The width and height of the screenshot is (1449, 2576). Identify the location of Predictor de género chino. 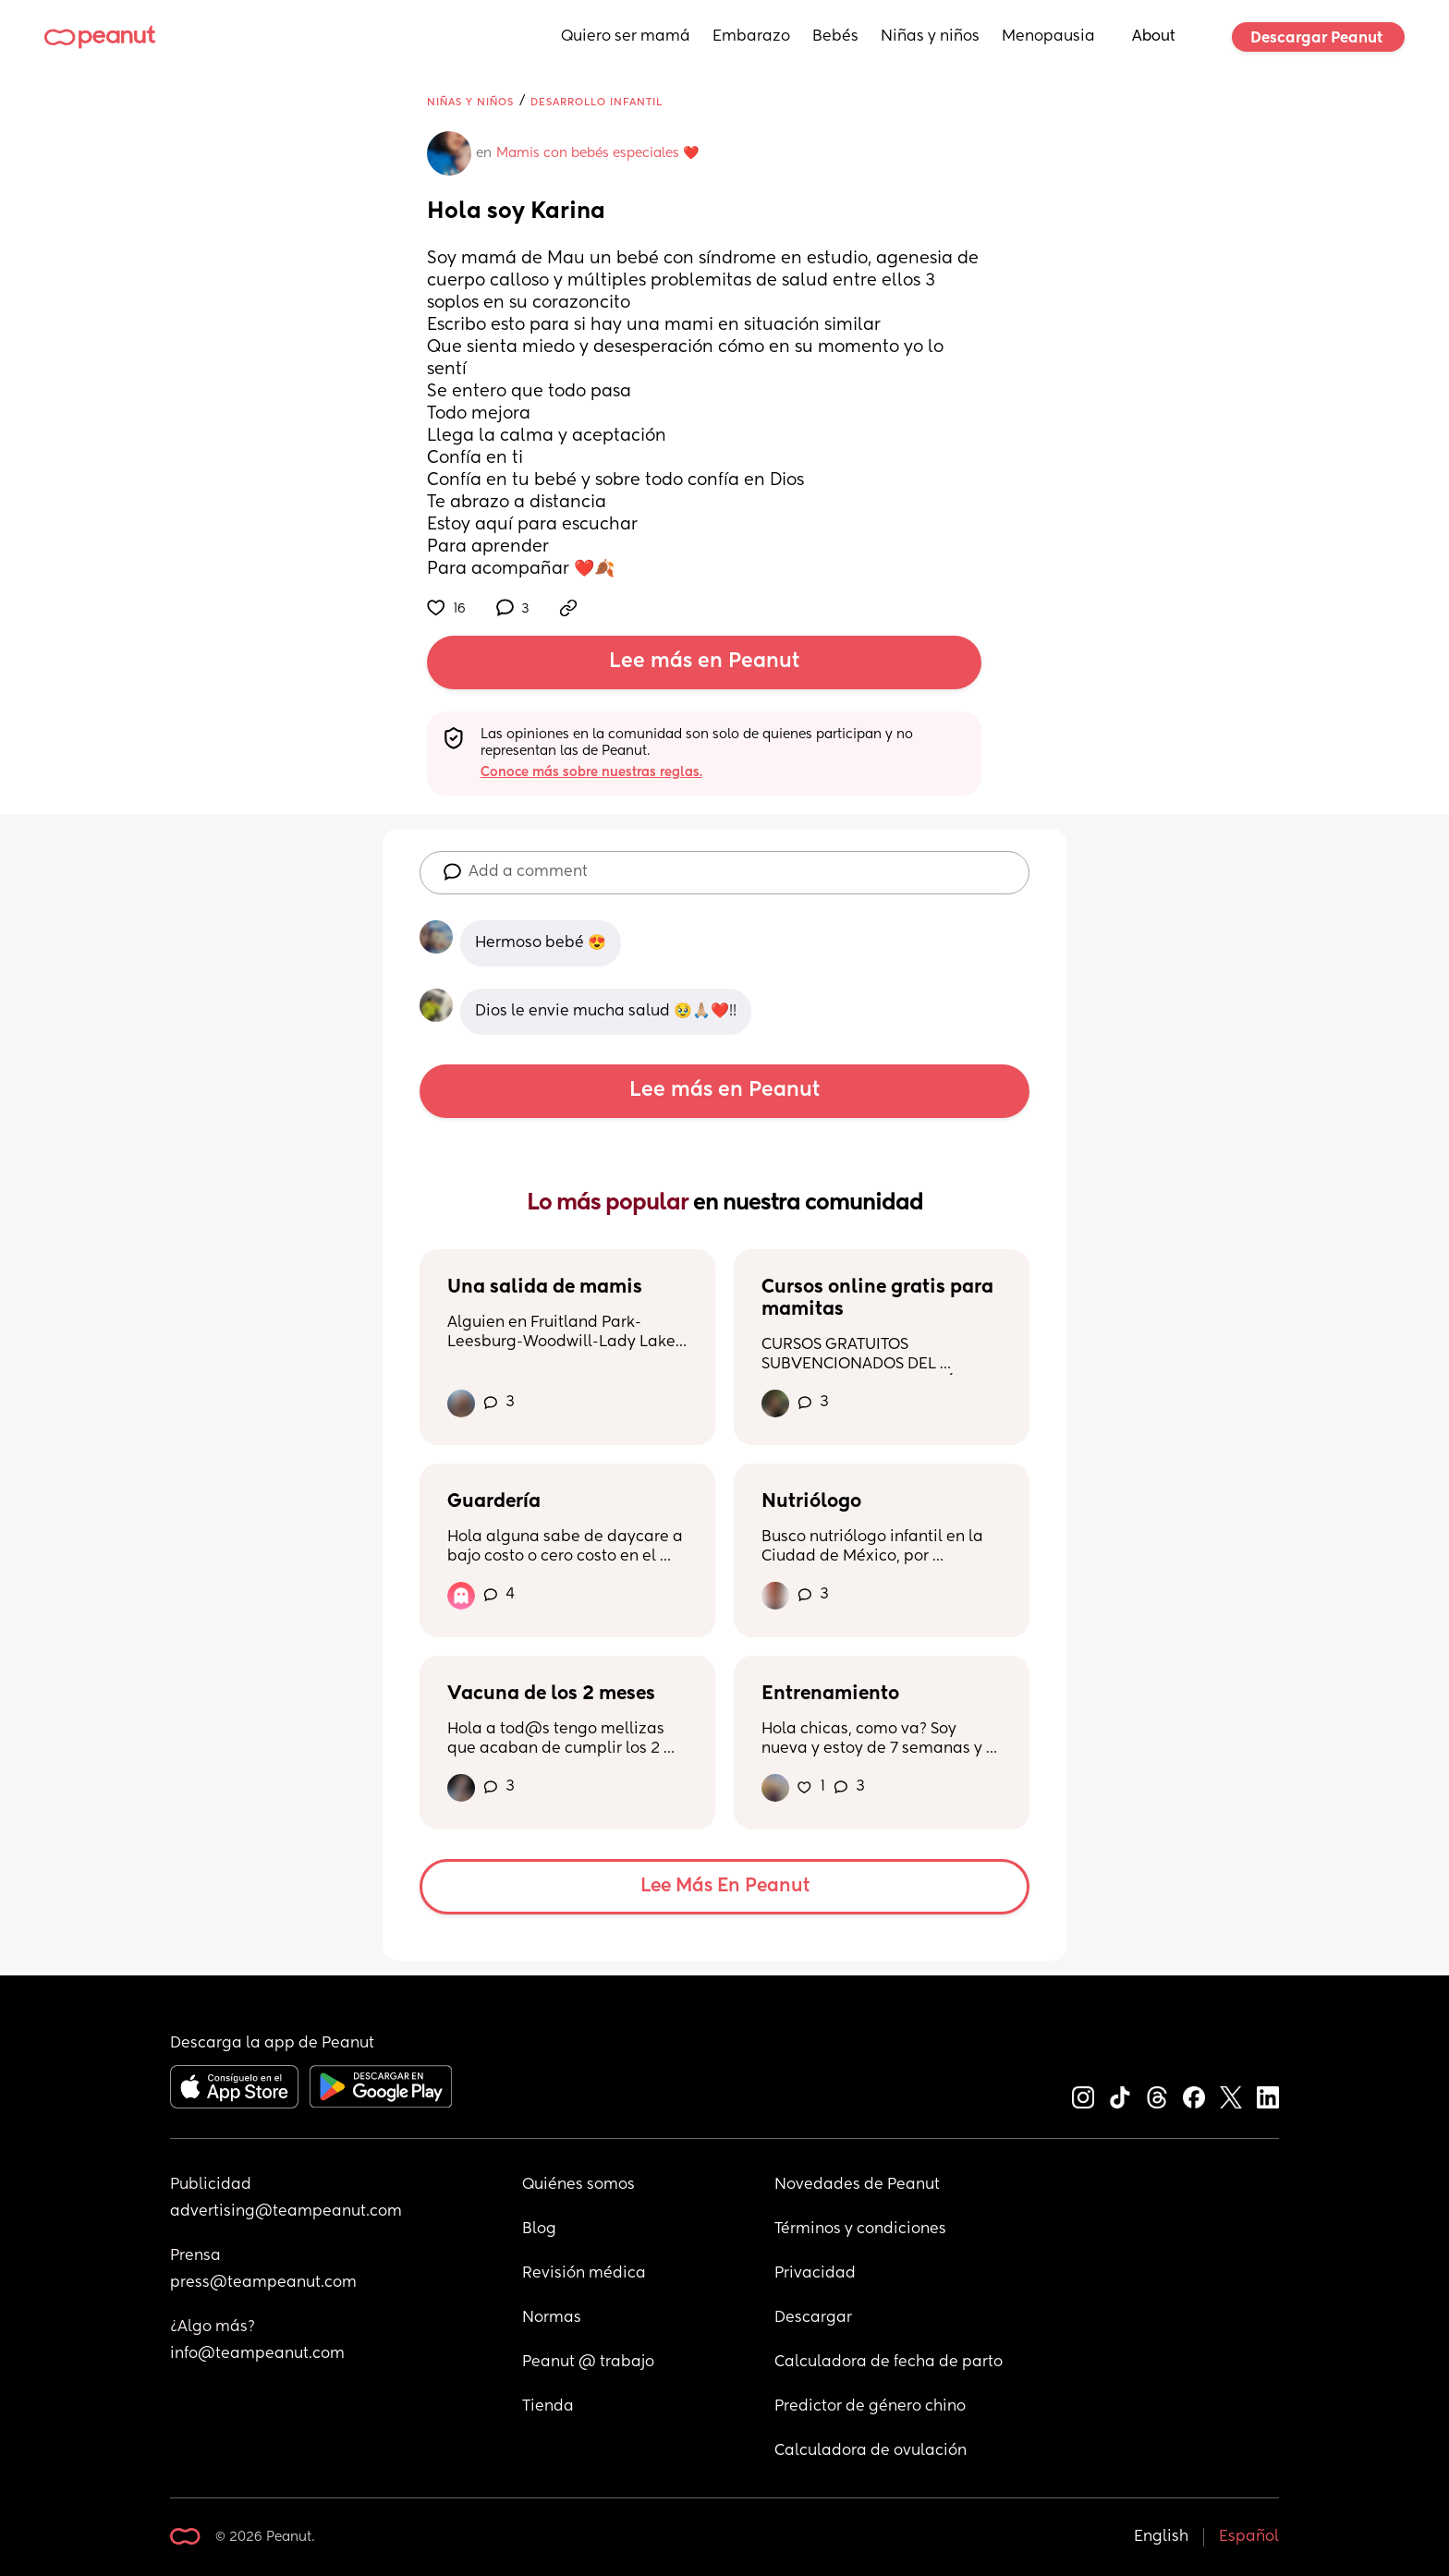
(870, 2407).